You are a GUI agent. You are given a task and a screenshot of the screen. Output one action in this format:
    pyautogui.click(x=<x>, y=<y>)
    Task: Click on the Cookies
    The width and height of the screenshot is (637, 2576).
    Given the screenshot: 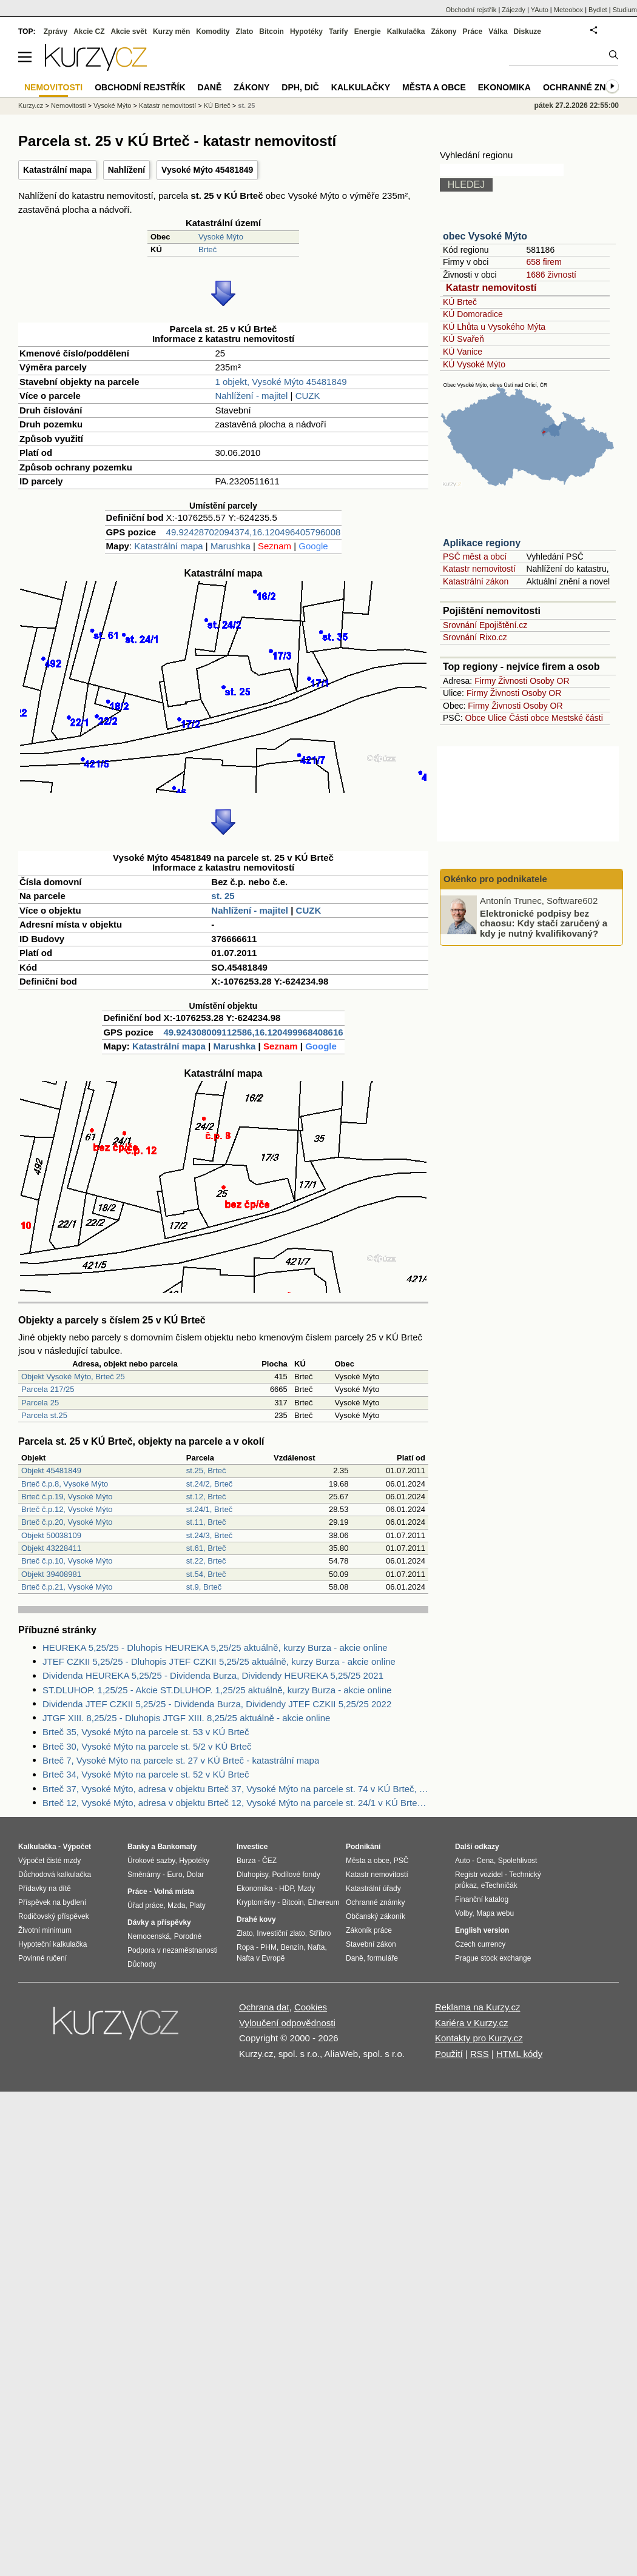 What is the action you would take?
    pyautogui.click(x=310, y=2007)
    